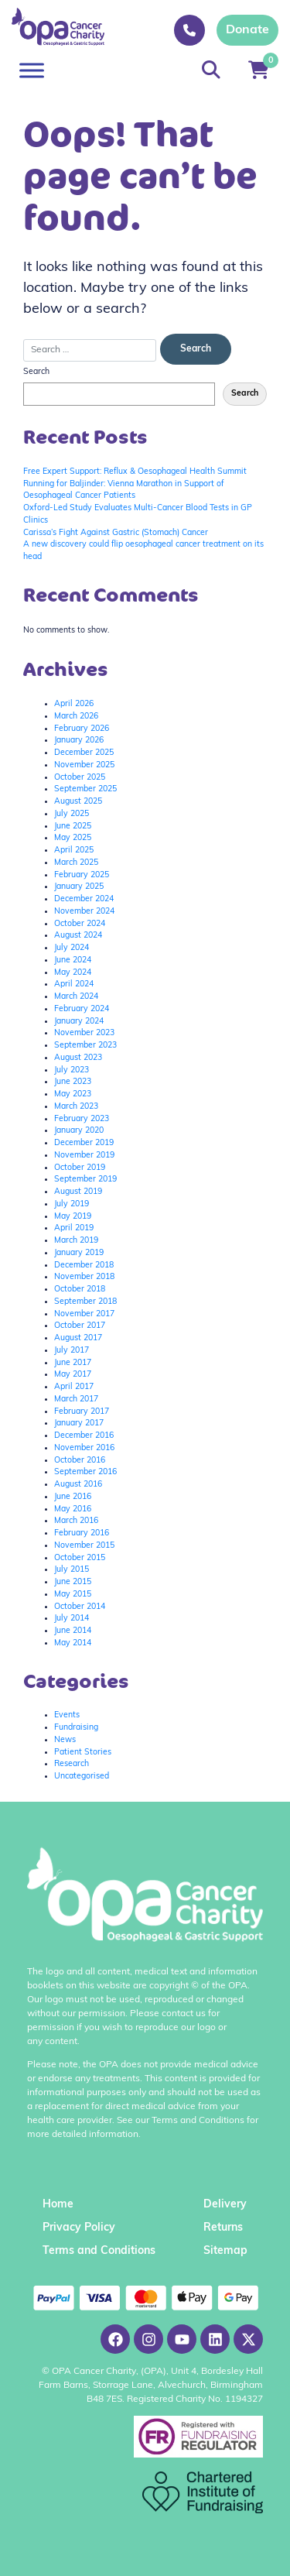  I want to click on Research, so click(71, 1764).